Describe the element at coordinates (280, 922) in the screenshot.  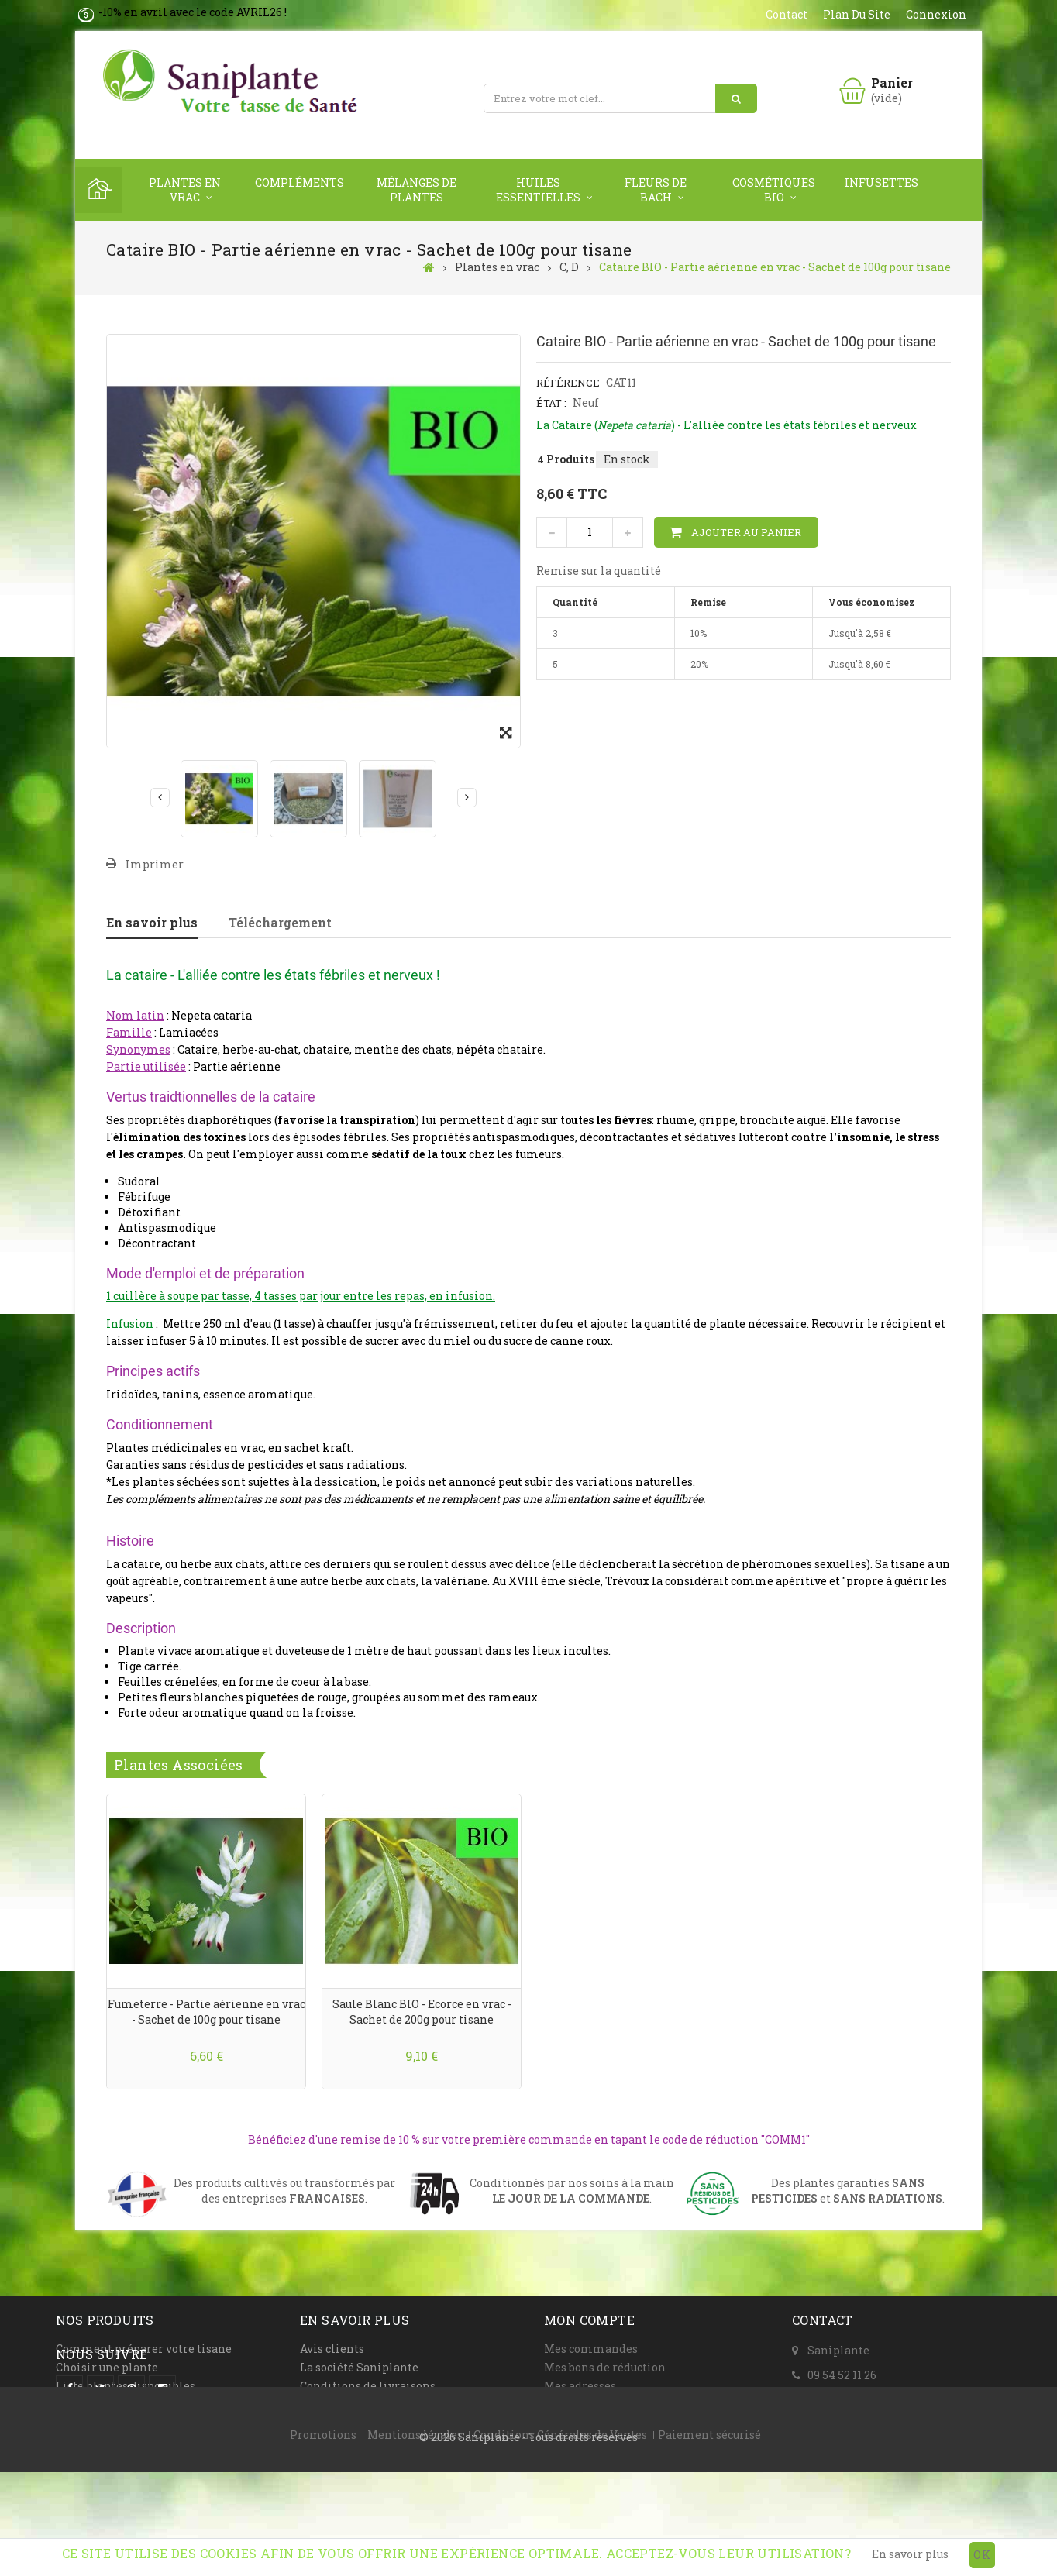
I see `Téléchargement` at that location.